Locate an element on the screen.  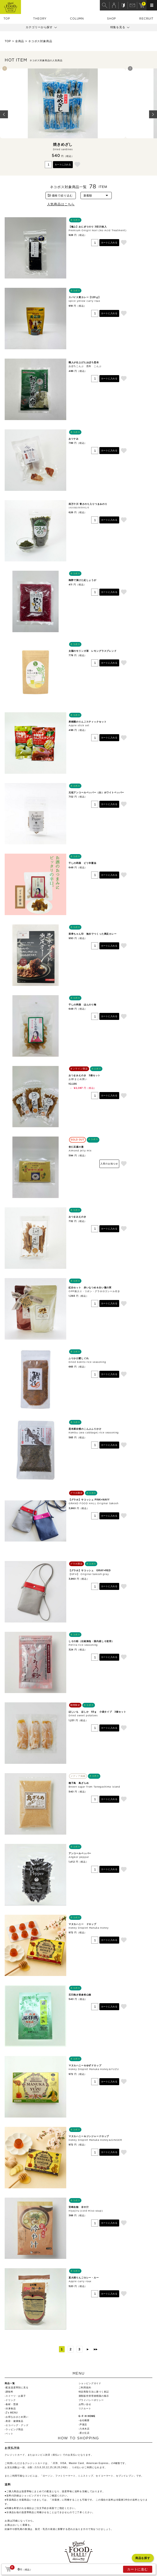
G･F･H HOME is located at coordinates (87, 2416).